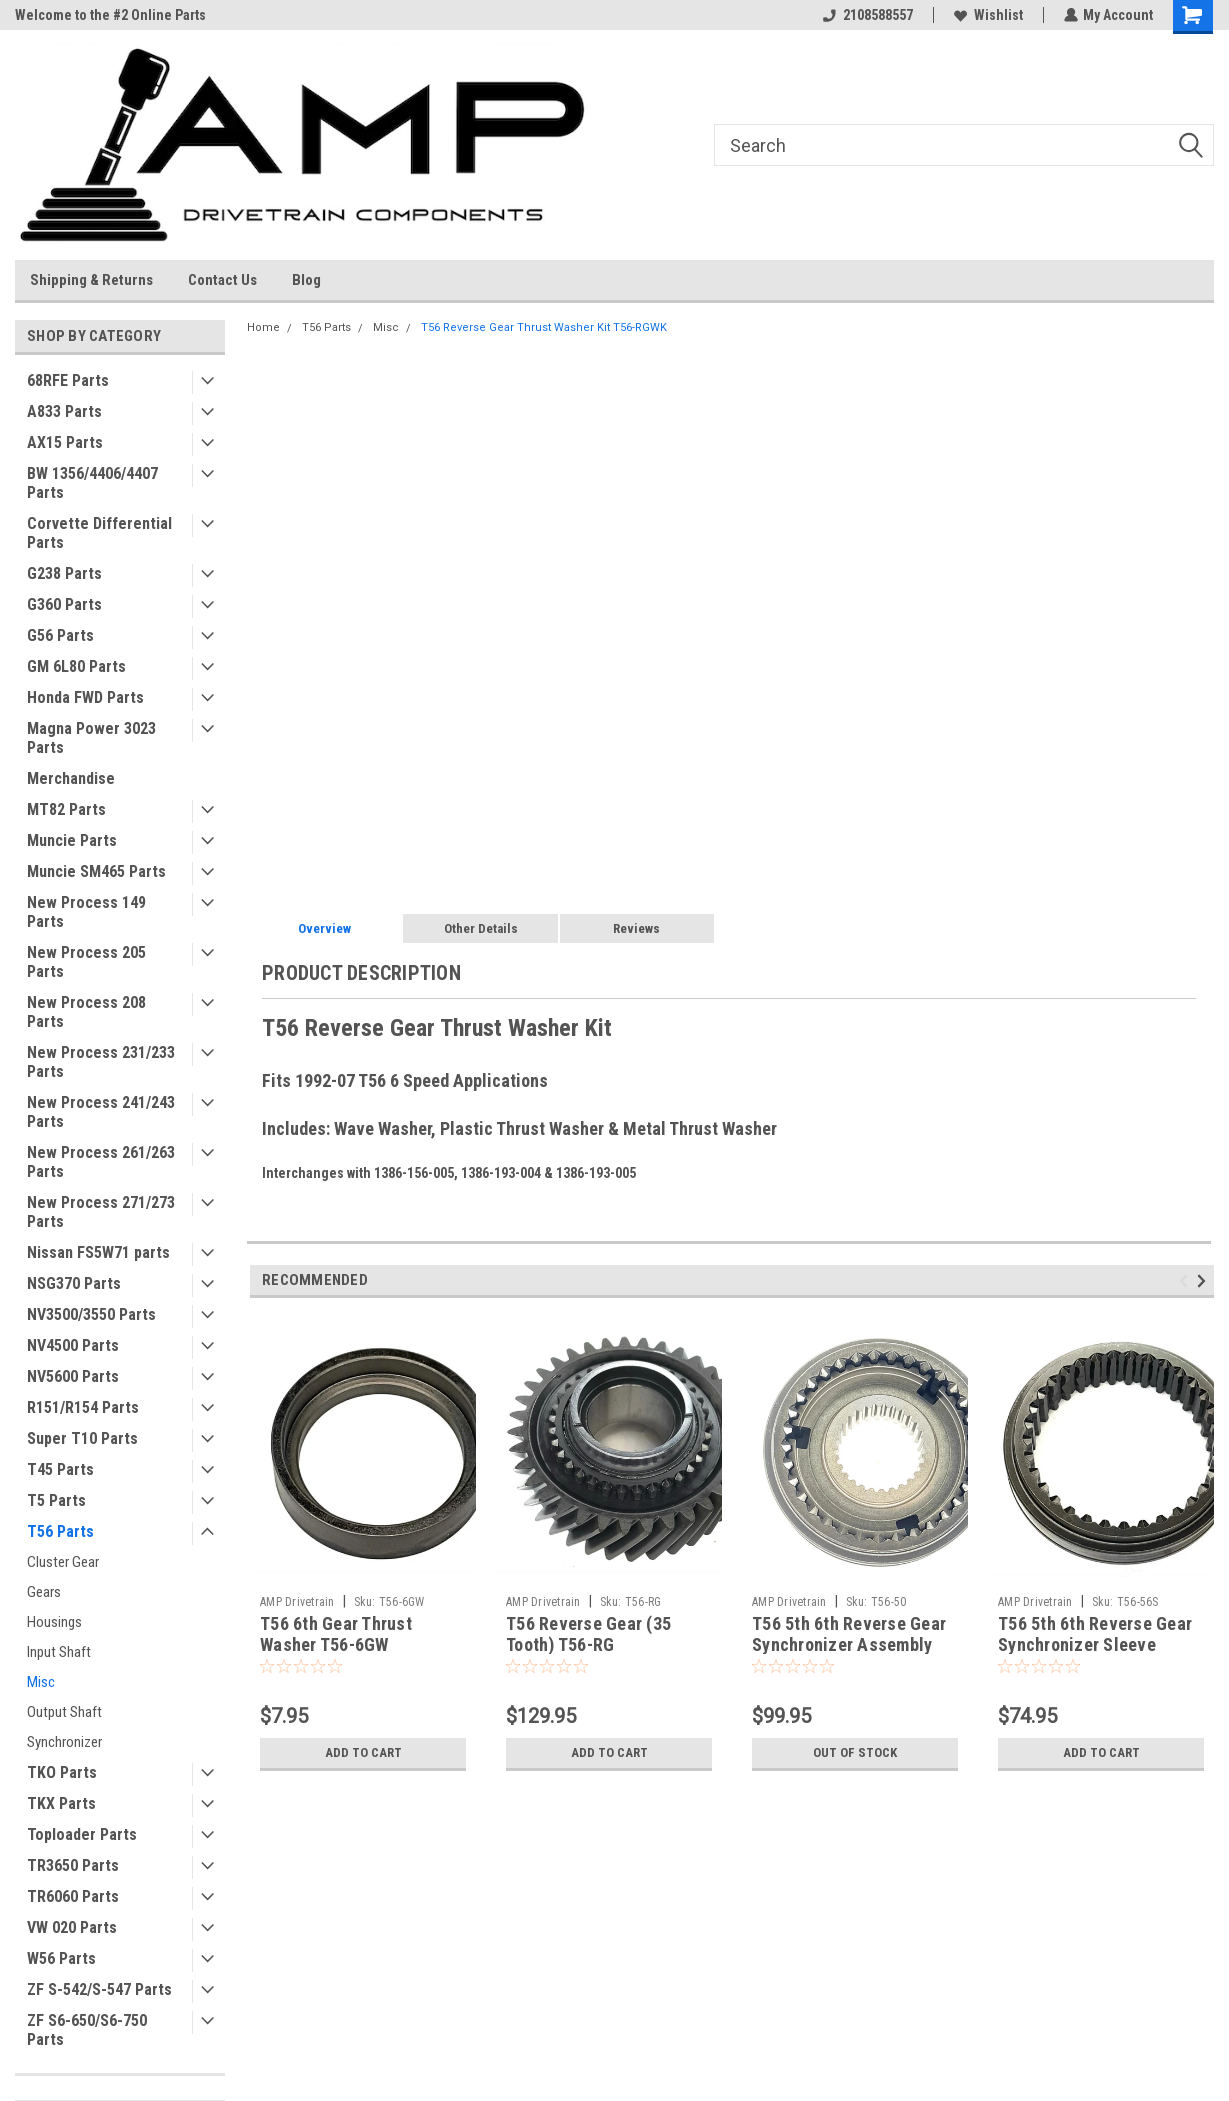 The image size is (1229, 2101). I want to click on Other Details, so click(481, 928).